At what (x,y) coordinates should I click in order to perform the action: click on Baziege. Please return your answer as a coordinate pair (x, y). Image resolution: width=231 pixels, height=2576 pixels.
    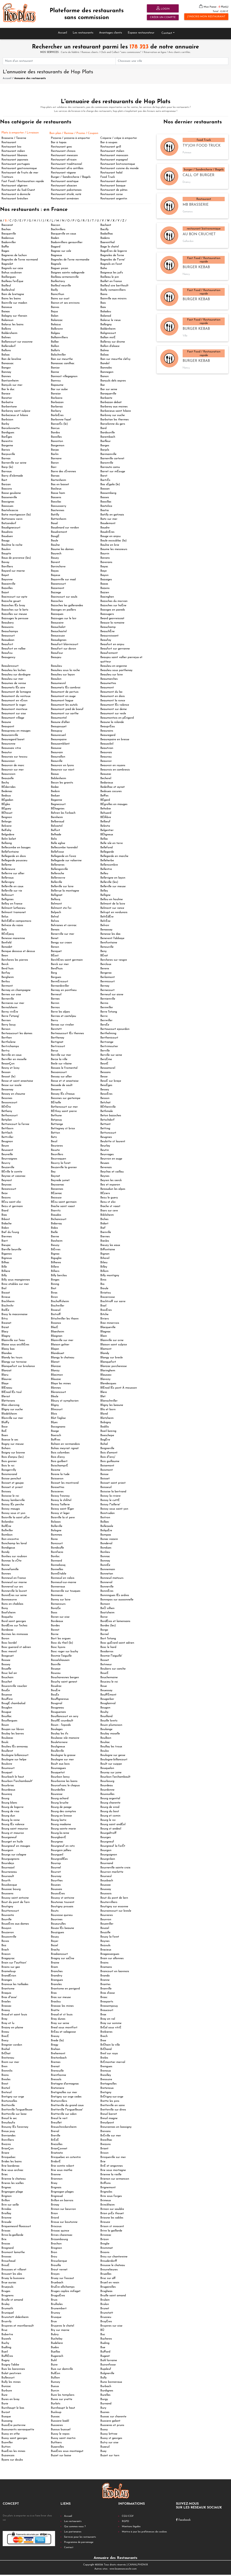
    Looking at the image, I should click on (56, 589).